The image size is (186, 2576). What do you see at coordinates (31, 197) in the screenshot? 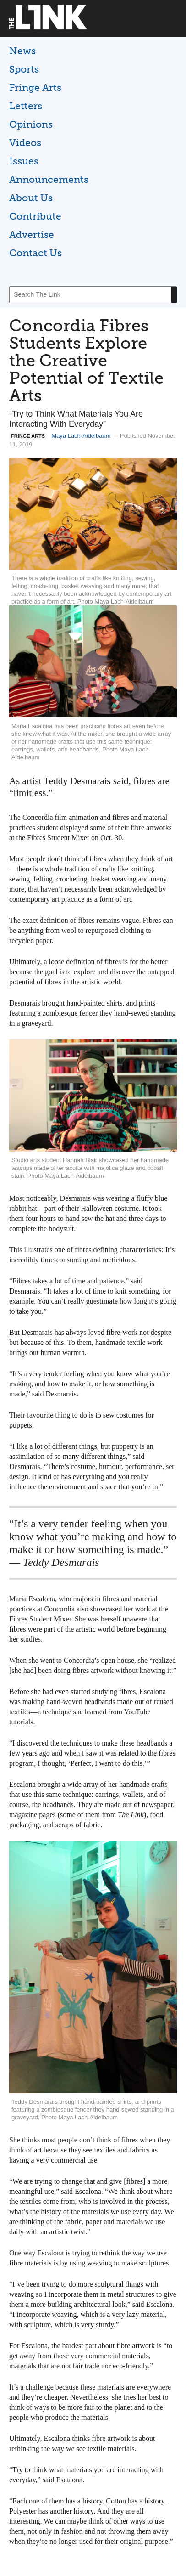
I see `About Us` at bounding box center [31, 197].